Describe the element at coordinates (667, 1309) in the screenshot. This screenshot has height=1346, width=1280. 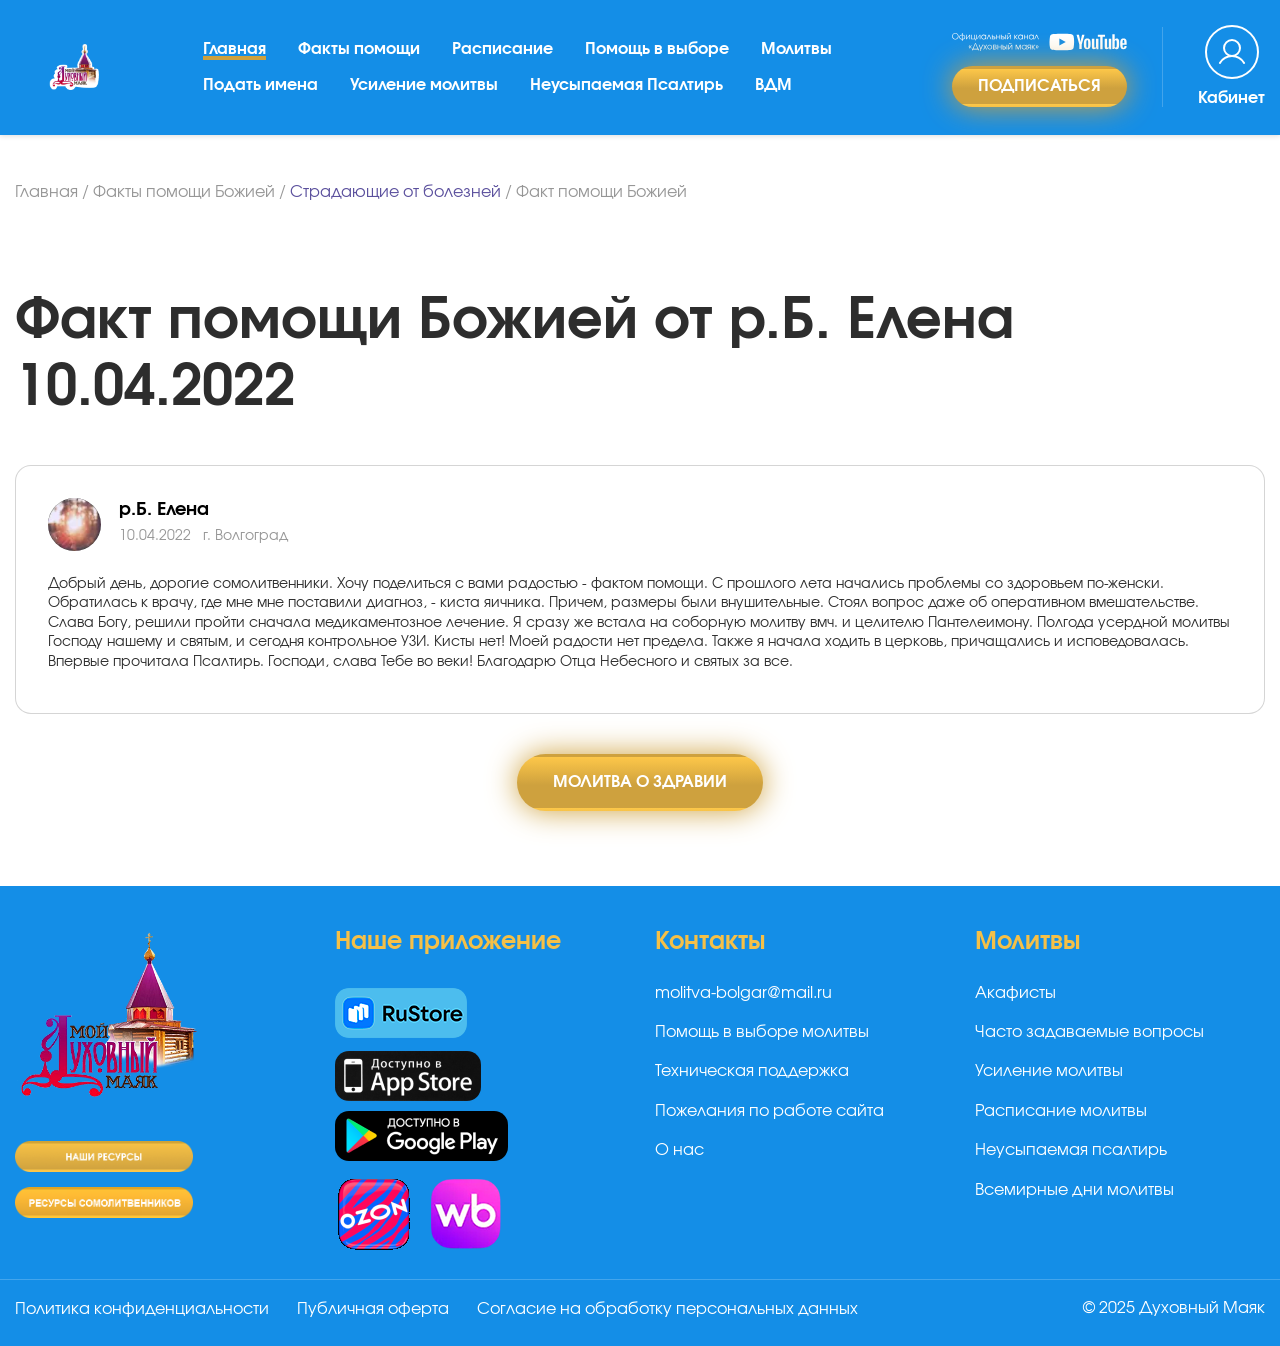
I see `Согласие на обработку персональных данных` at that location.